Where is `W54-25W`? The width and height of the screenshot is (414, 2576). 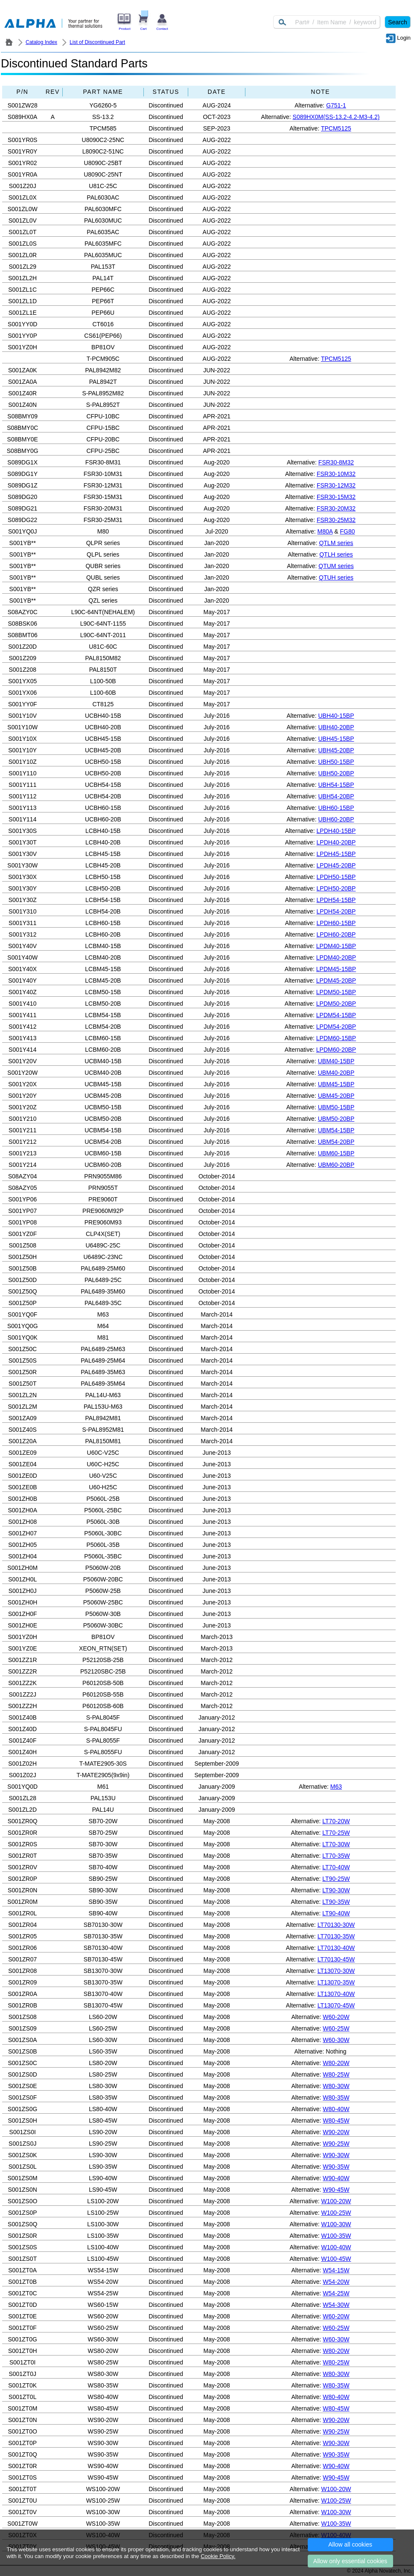
W54-25W is located at coordinates (336, 2293).